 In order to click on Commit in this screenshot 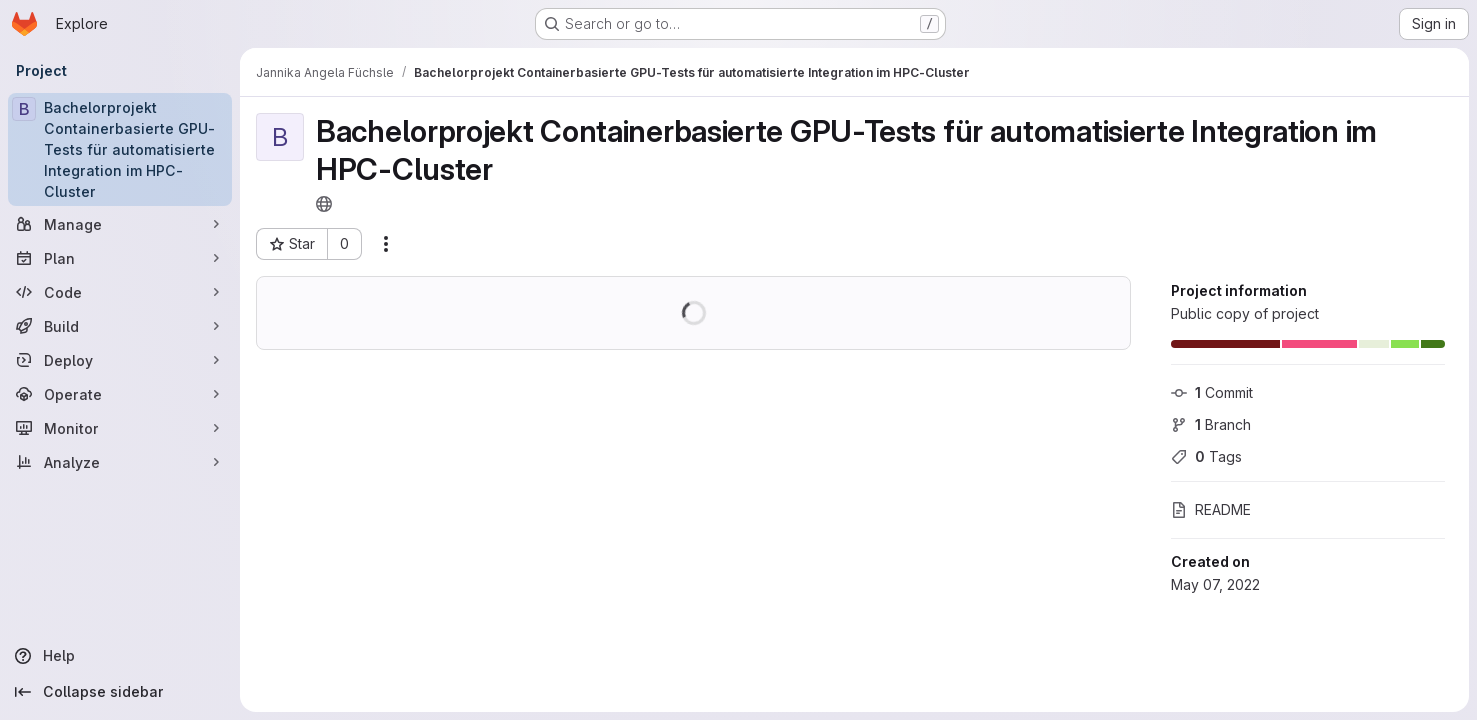, I will do `click(1212, 392)`.